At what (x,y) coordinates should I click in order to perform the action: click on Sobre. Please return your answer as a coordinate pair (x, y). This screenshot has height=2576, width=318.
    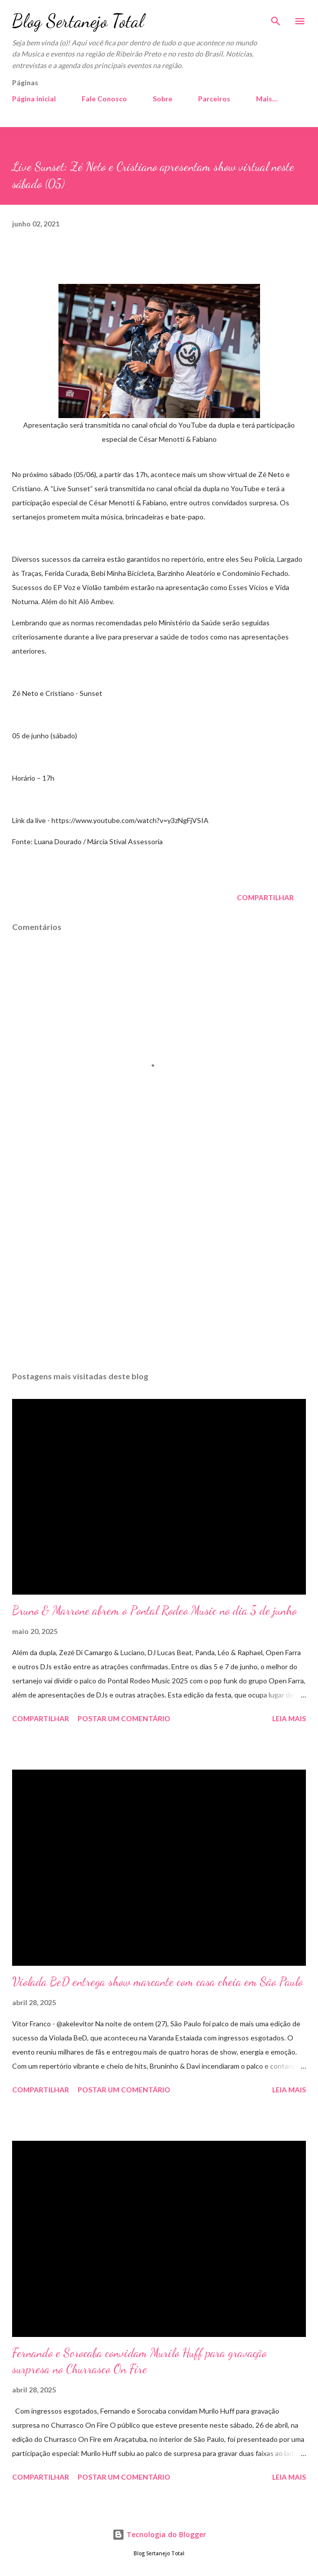
    Looking at the image, I should click on (162, 98).